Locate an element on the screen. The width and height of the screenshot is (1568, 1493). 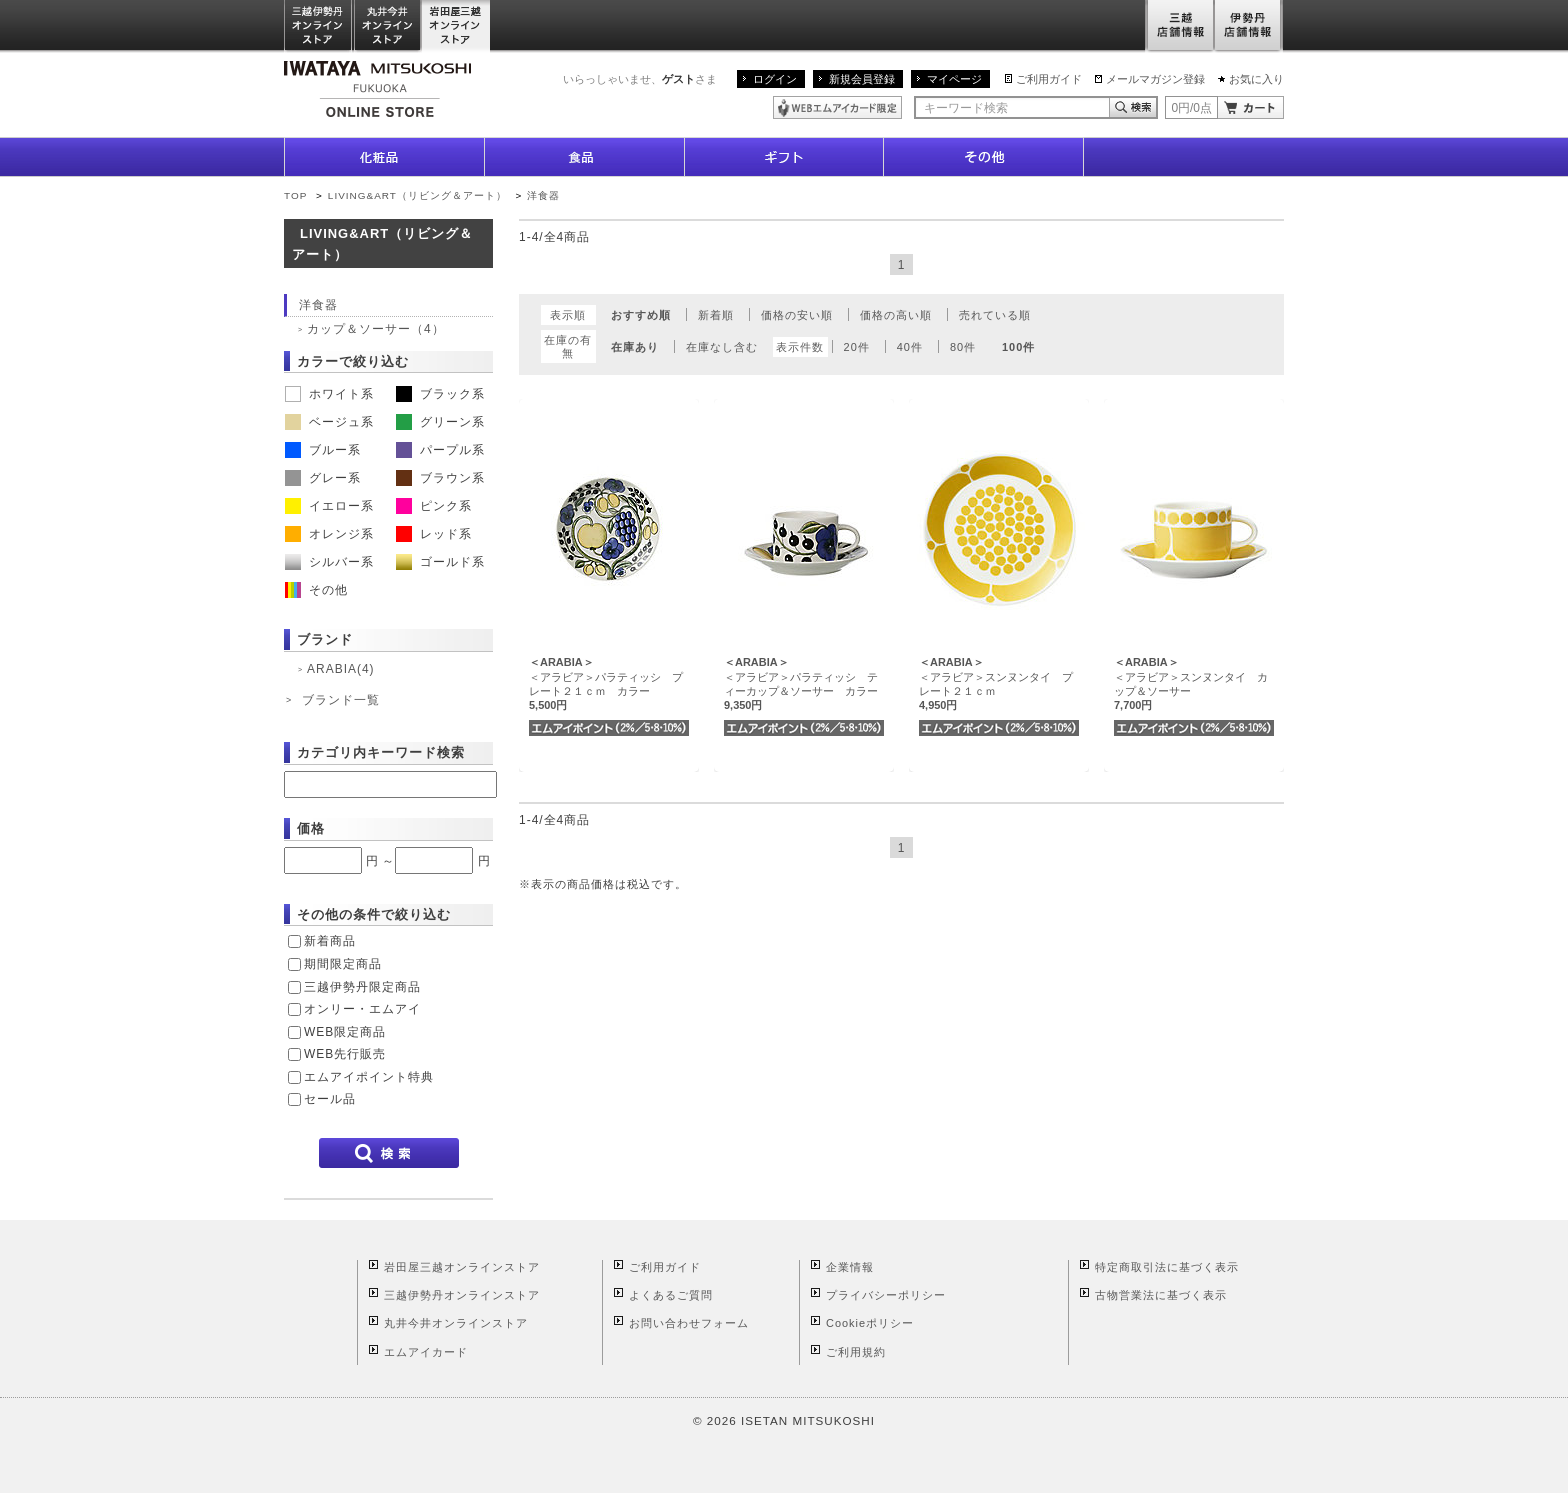
三越店舗情報 is located at coordinates (1179, 26).